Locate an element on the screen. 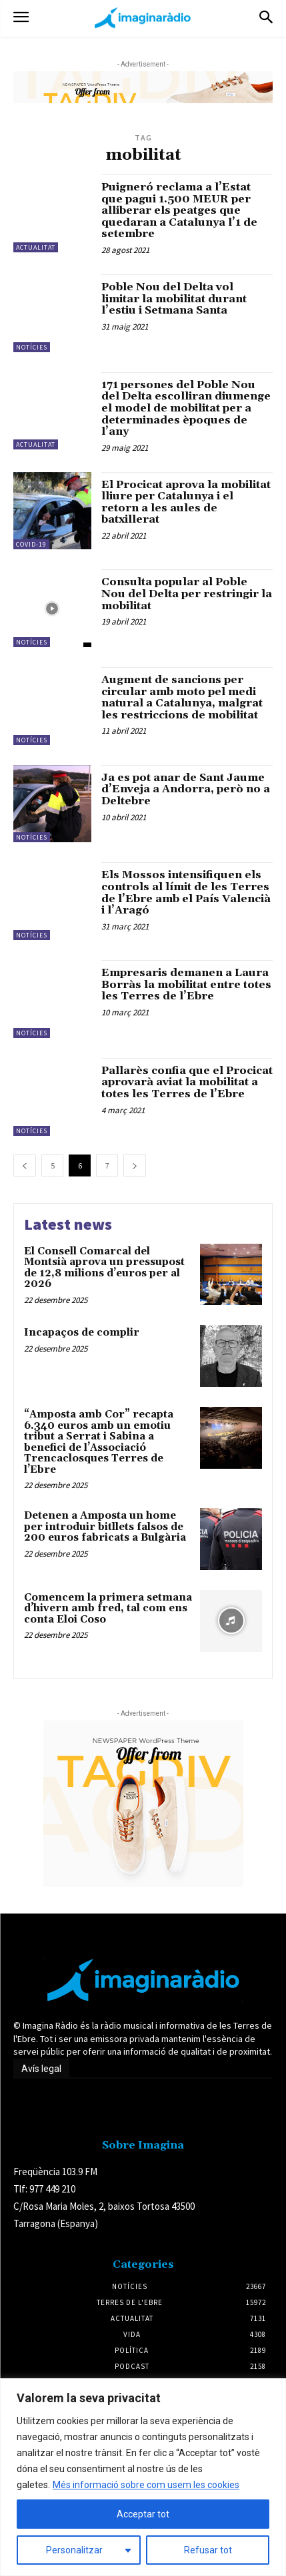  Detenen a Amposta un home per introduir bitllets falsos de 200 euros fabricats a Bulgària is located at coordinates (105, 1526).